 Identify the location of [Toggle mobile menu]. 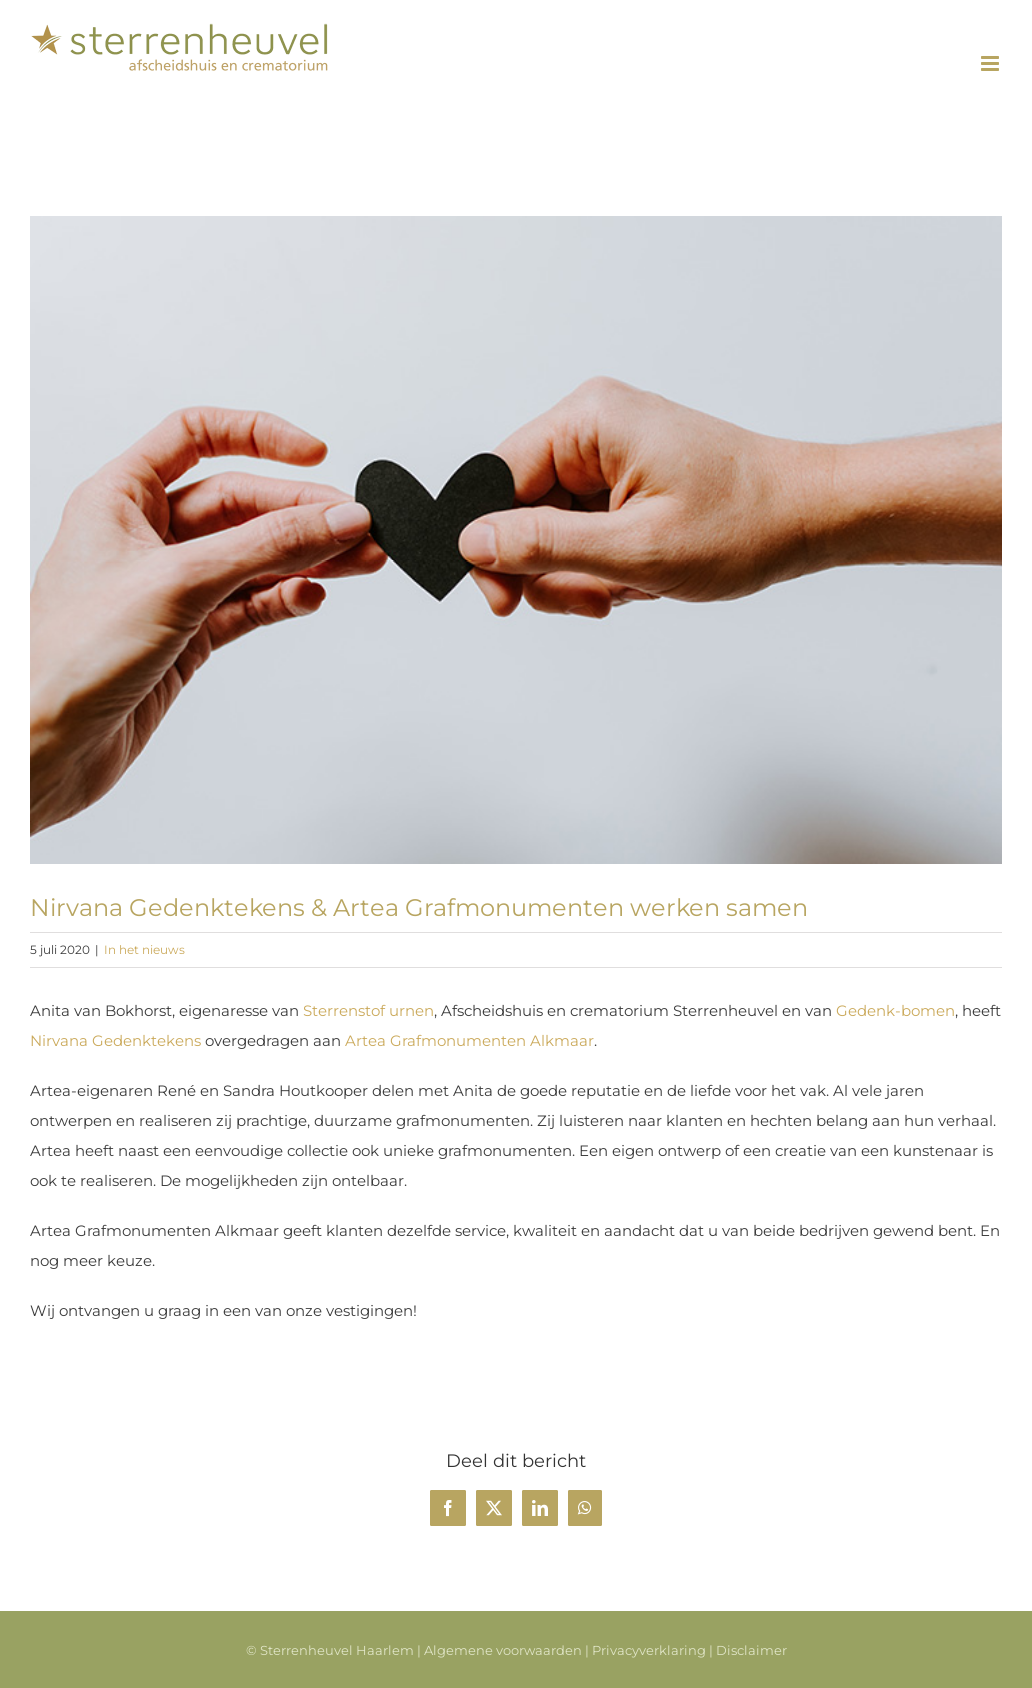
(991, 63).